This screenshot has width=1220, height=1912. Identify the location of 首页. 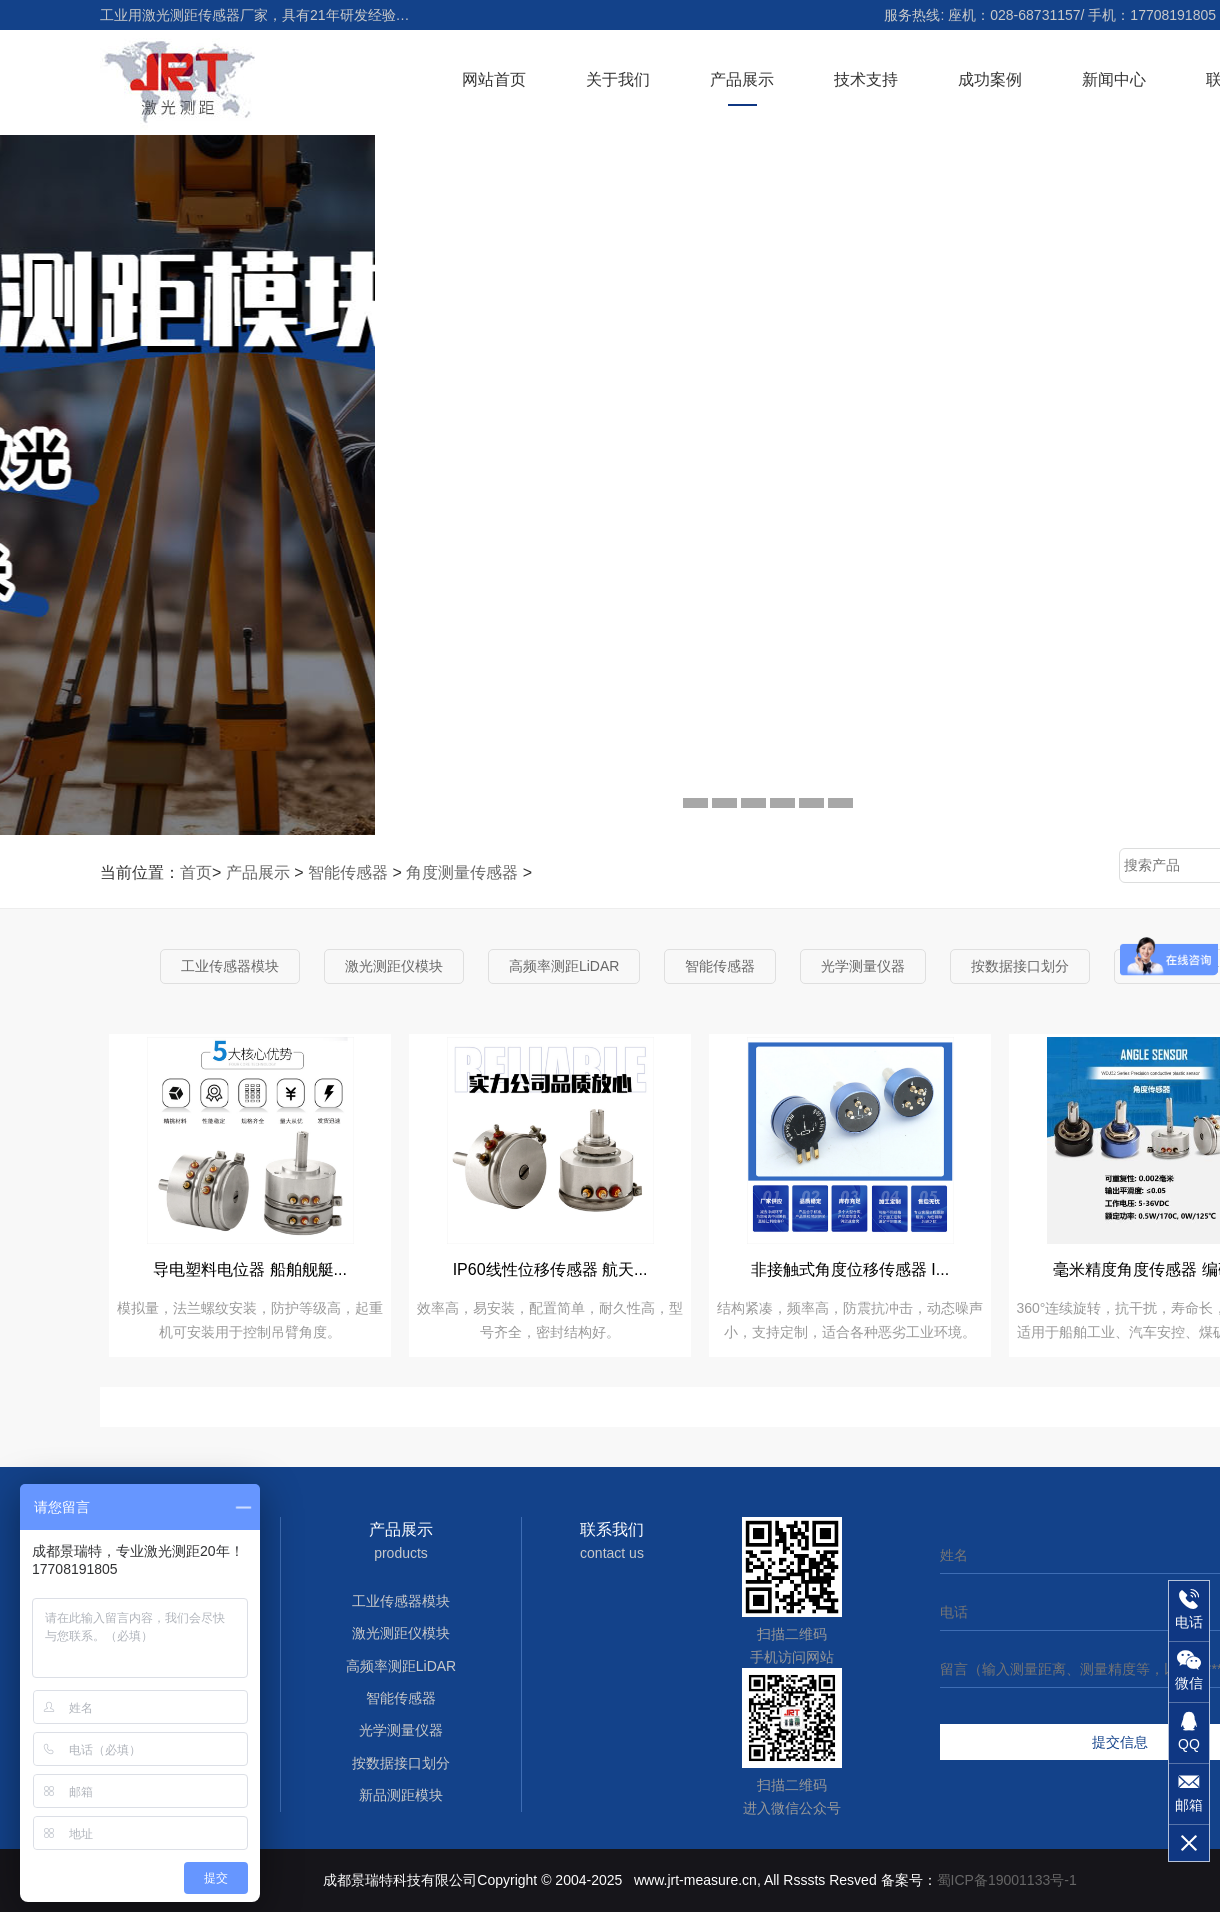
(196, 872).